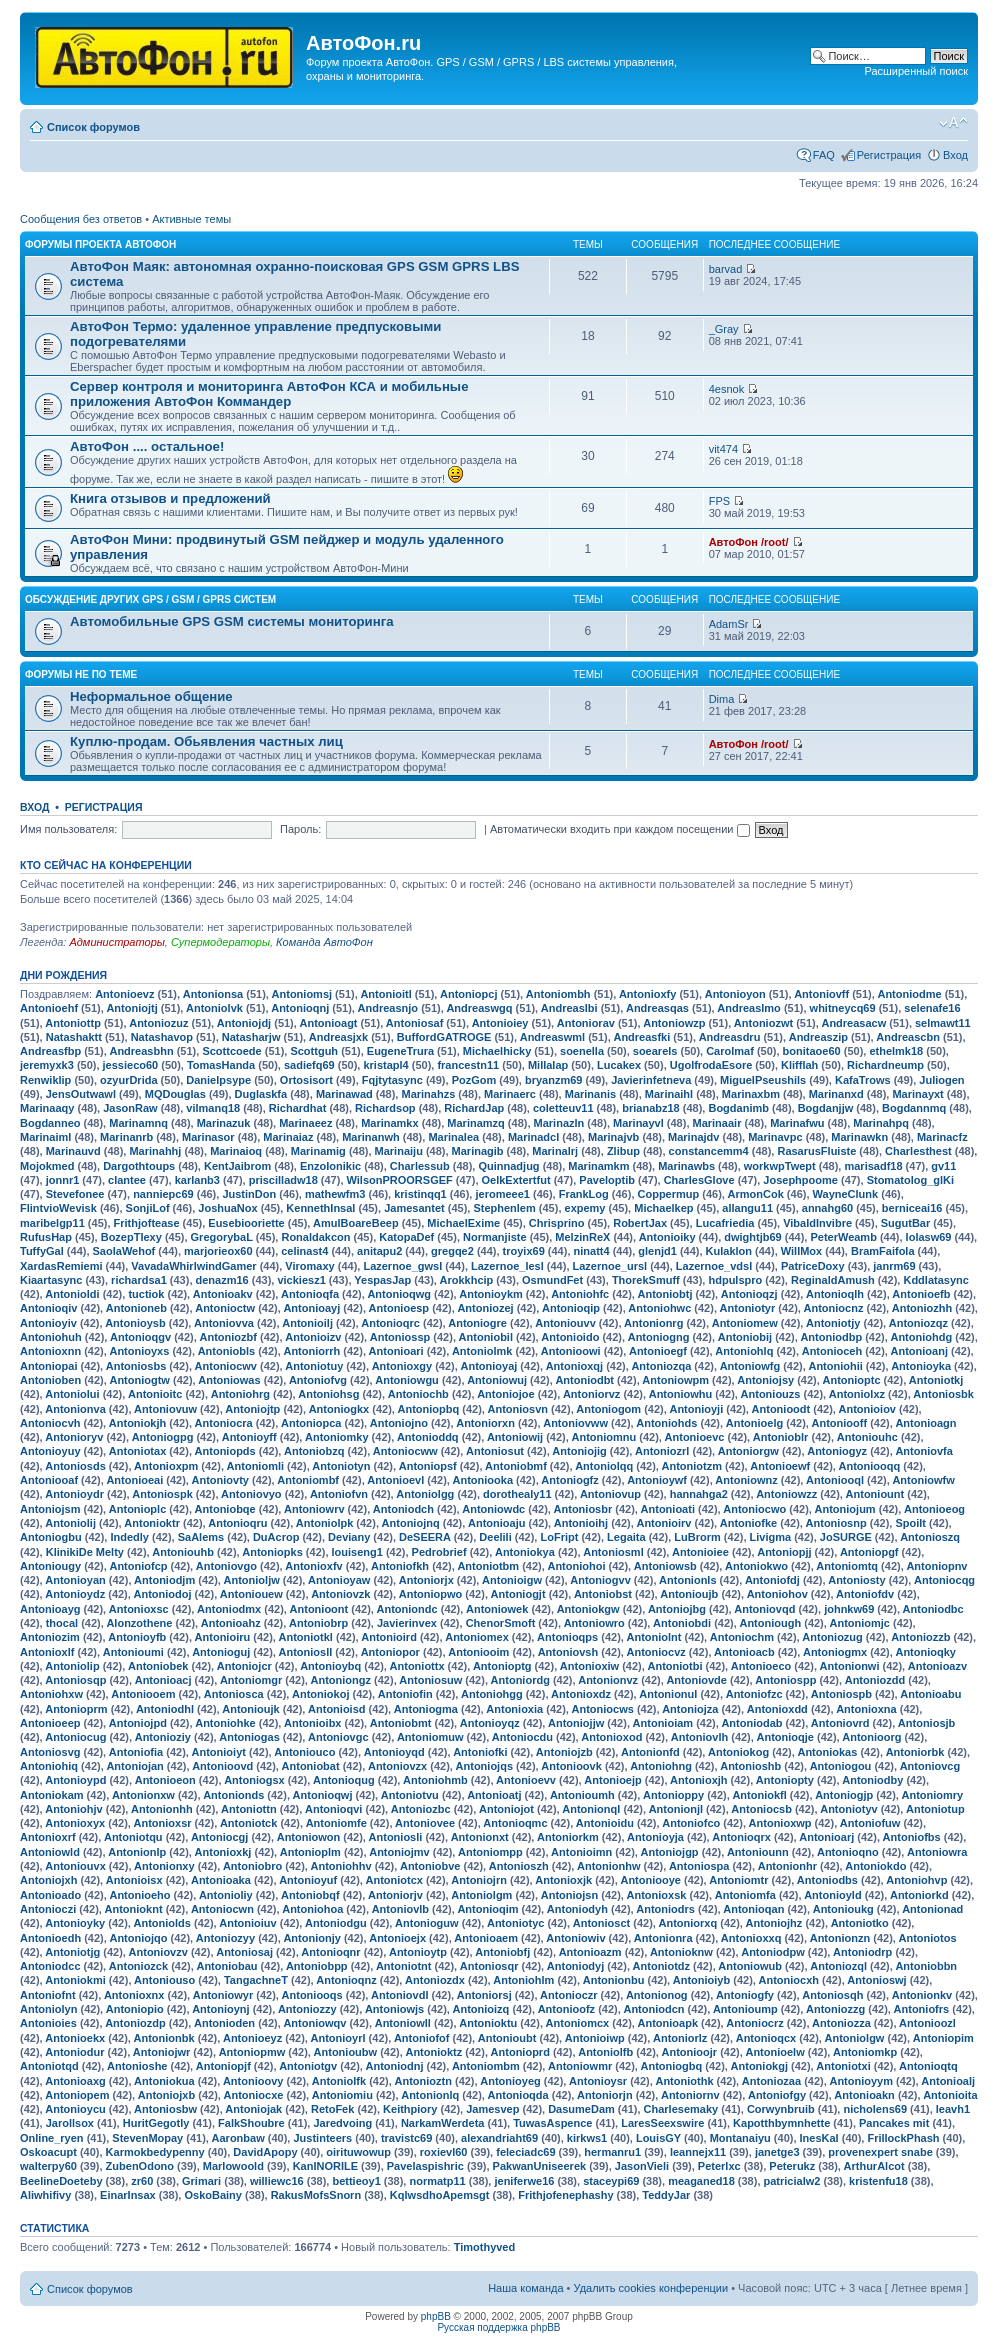  What do you see at coordinates (232, 621) in the screenshot?
I see `Автомобильные GPS GSM системы мониторинга` at bounding box center [232, 621].